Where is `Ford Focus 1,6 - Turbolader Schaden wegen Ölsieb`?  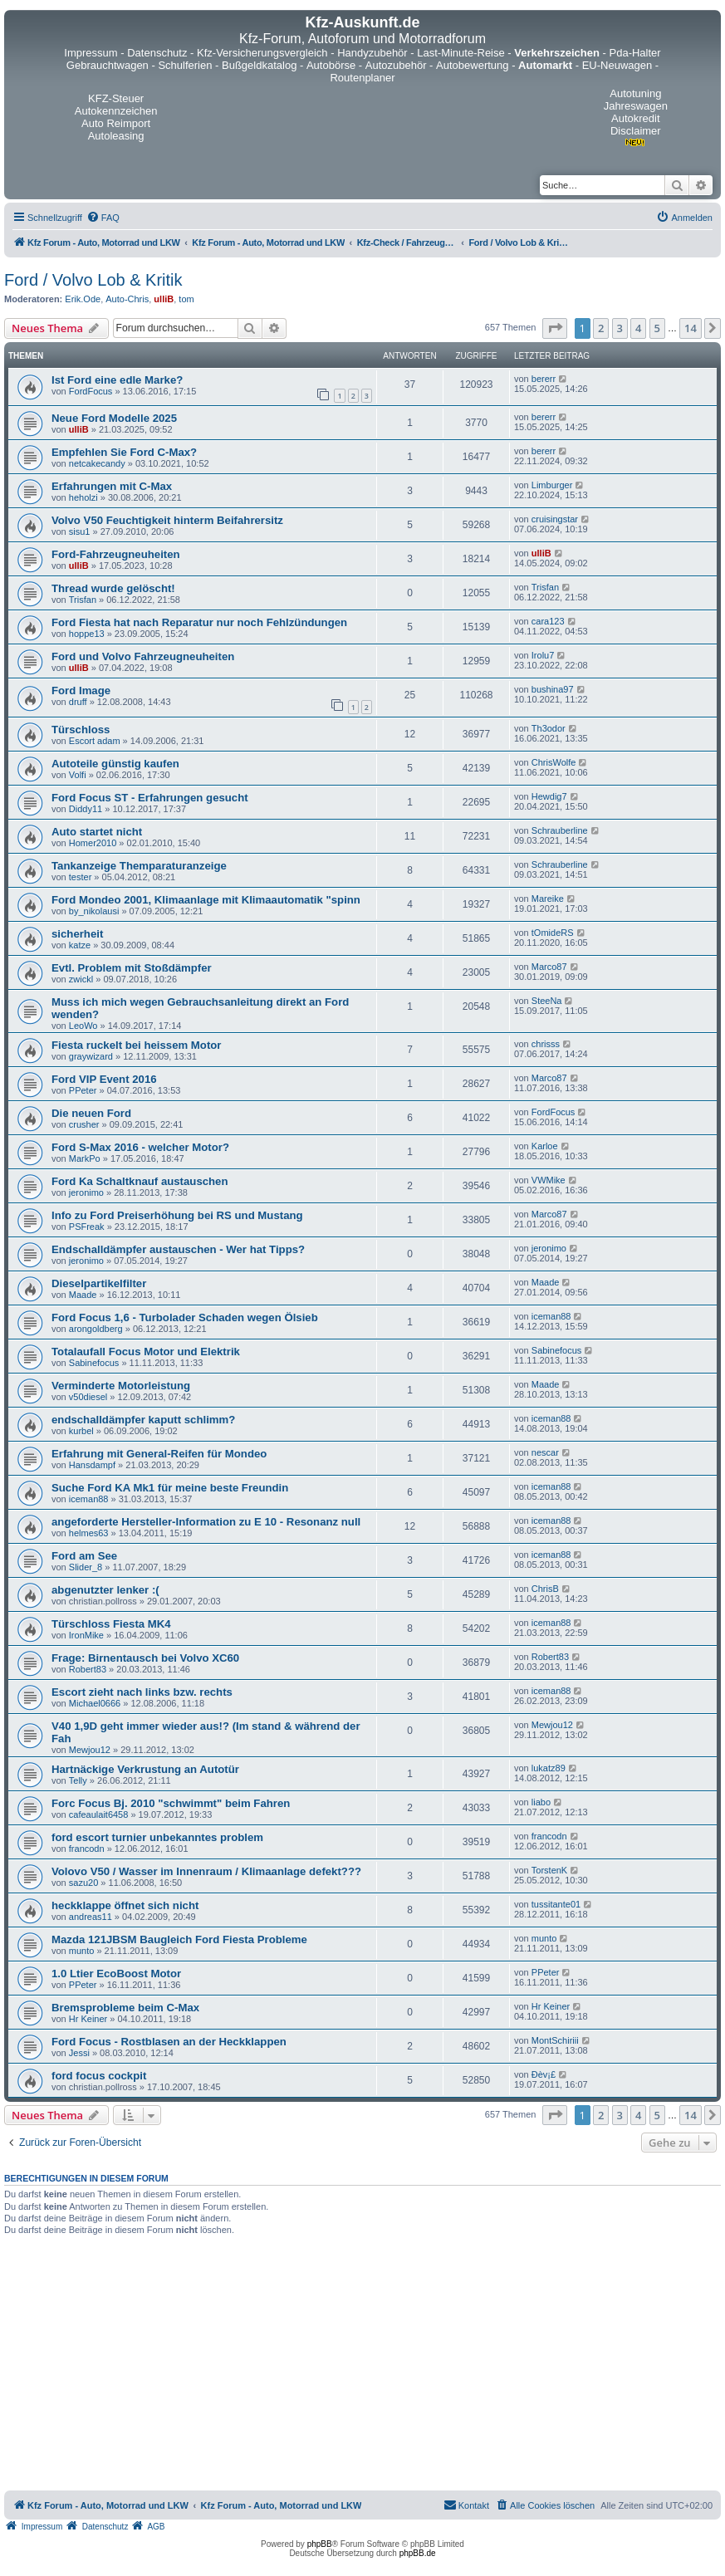 Ford Focus 1,6 - Turbolader Schaden wegen Ölsieb is located at coordinates (184, 1317).